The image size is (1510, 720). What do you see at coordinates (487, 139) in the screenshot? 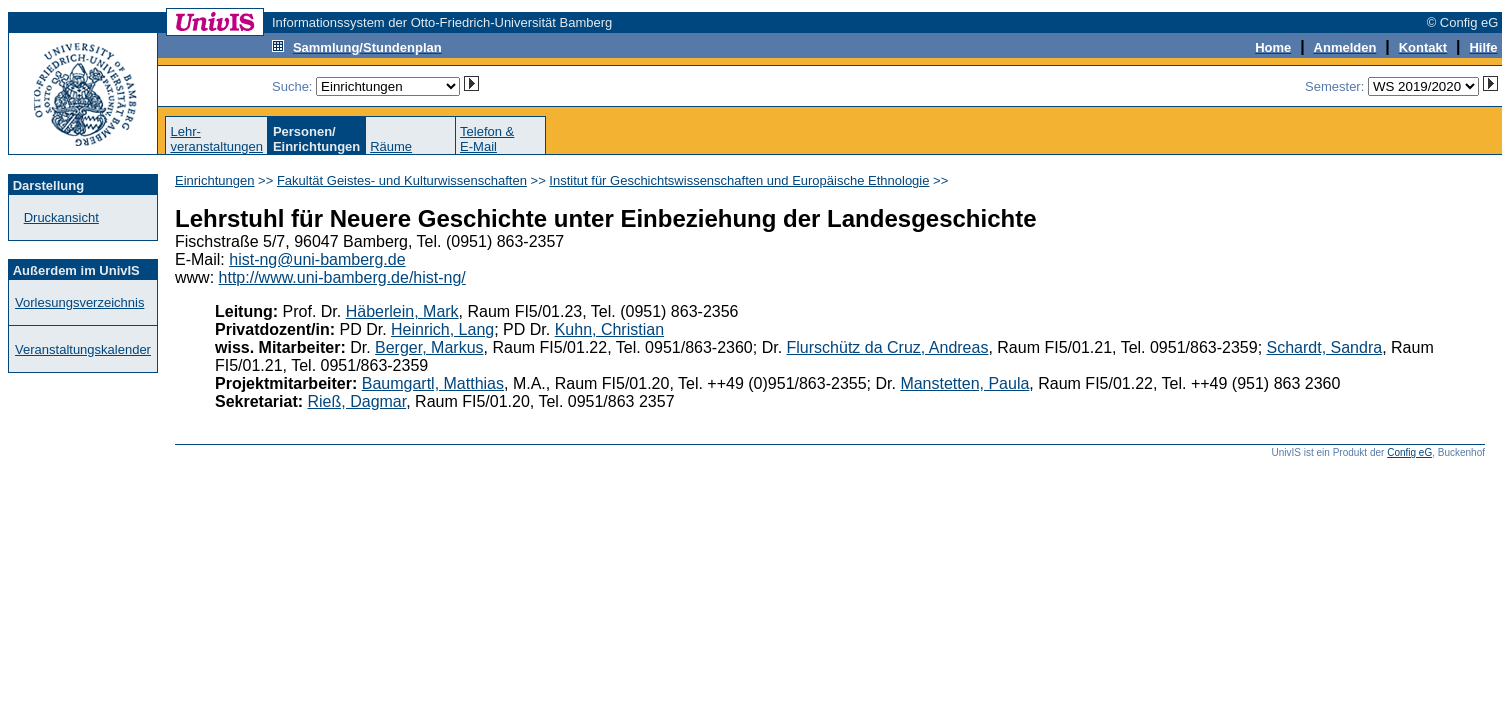
I see `Telefon &E-Mail` at bounding box center [487, 139].